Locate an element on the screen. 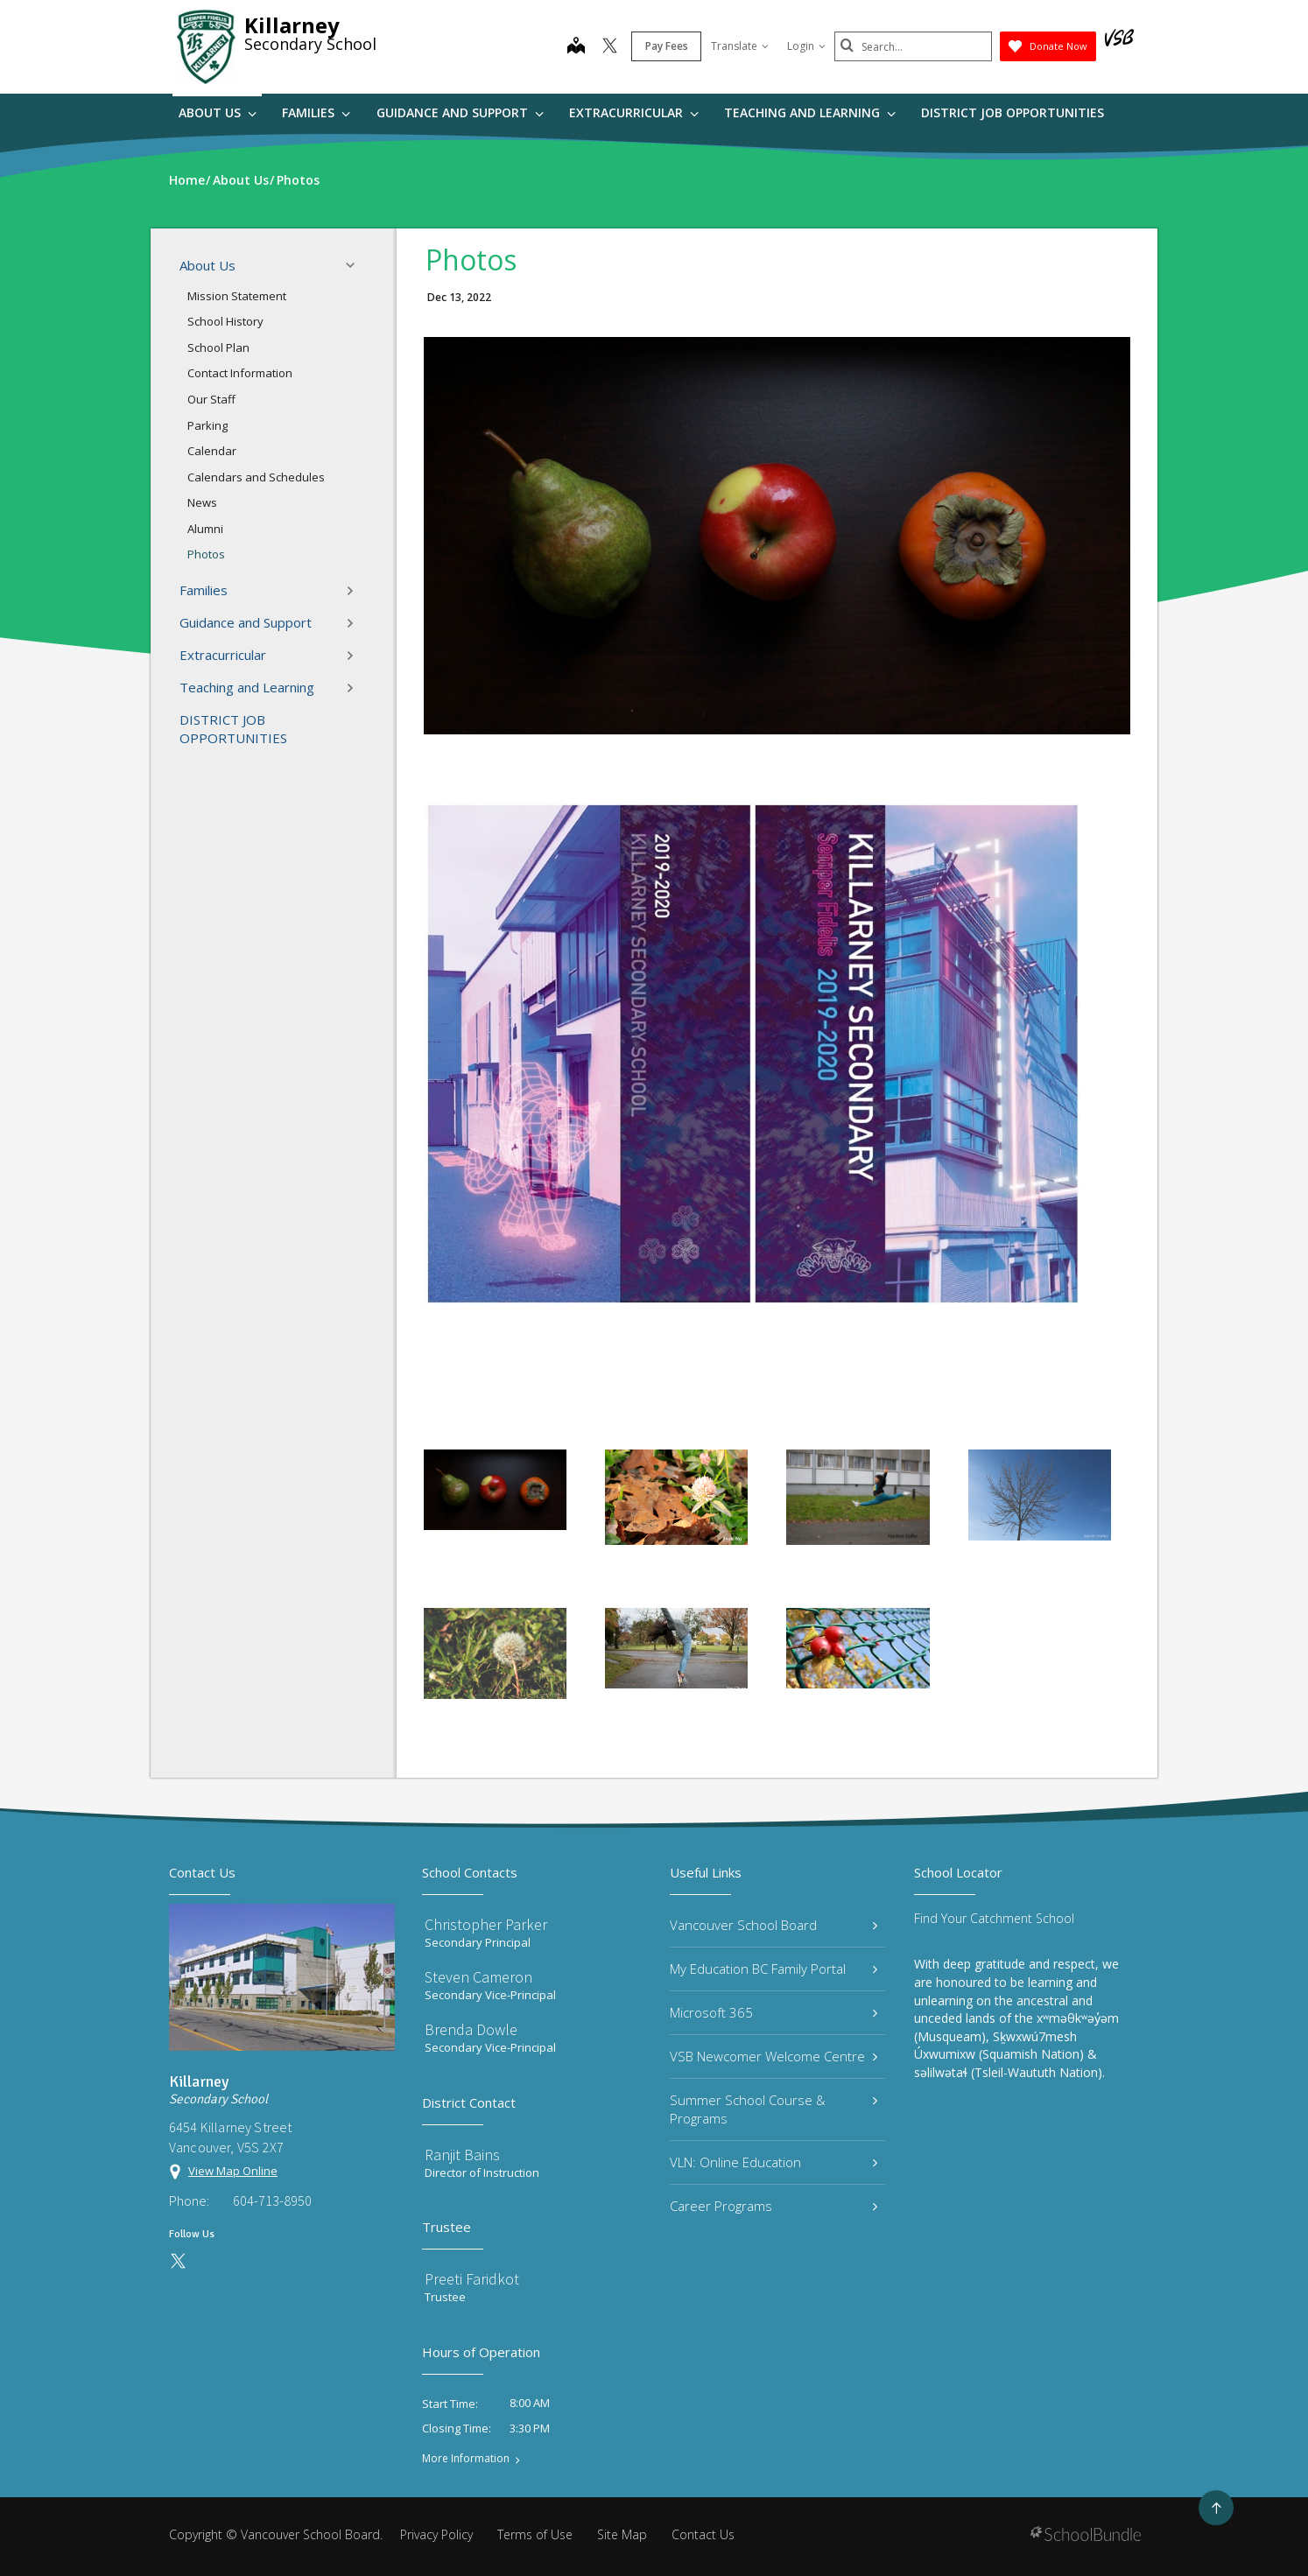  Photos is located at coordinates (206, 554).